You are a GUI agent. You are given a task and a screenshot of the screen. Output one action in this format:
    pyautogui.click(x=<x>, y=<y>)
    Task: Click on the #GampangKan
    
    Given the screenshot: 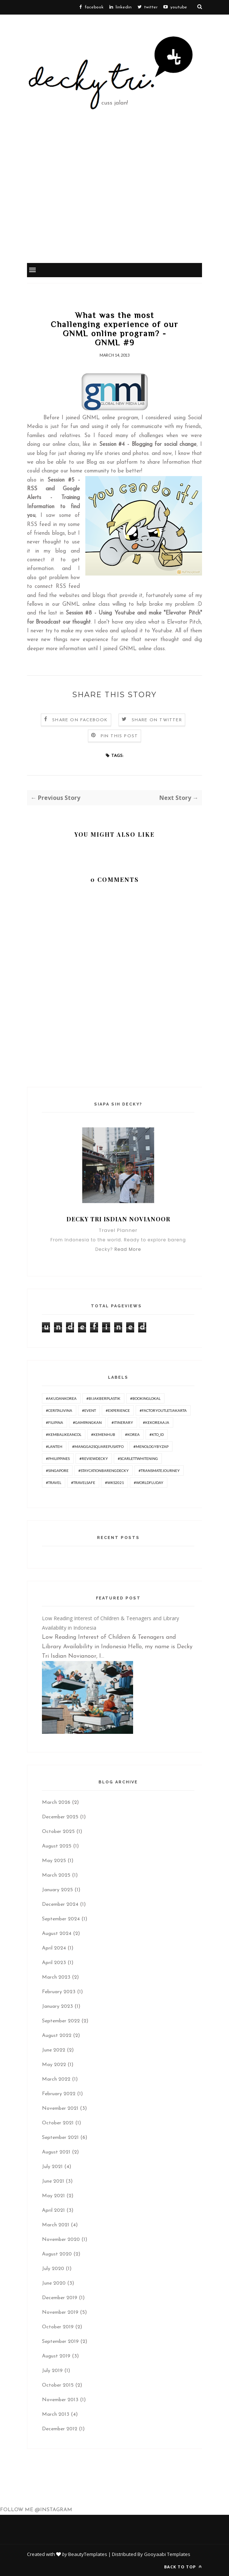 What is the action you would take?
    pyautogui.click(x=87, y=1422)
    